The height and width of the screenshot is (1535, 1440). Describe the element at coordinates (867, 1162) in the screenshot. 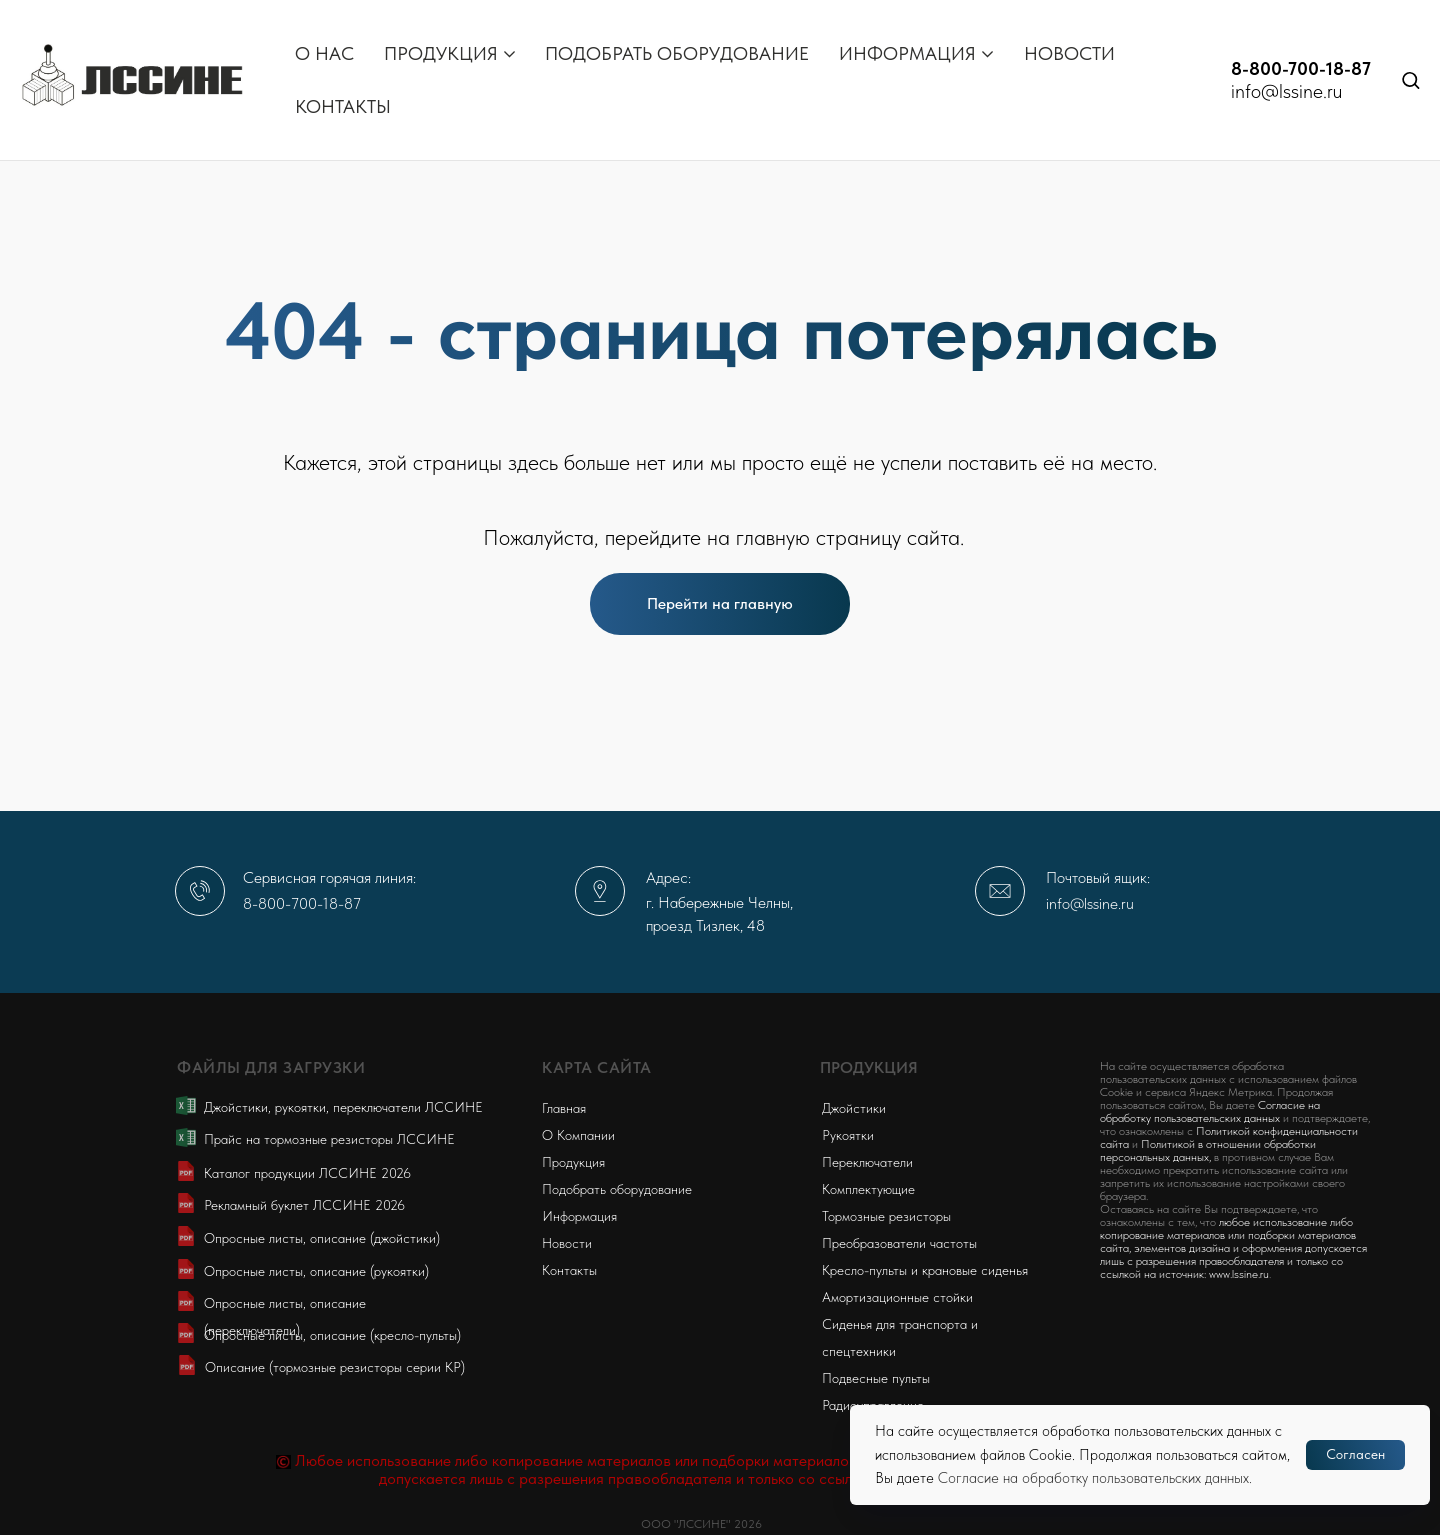

I see `Переключатели` at that location.